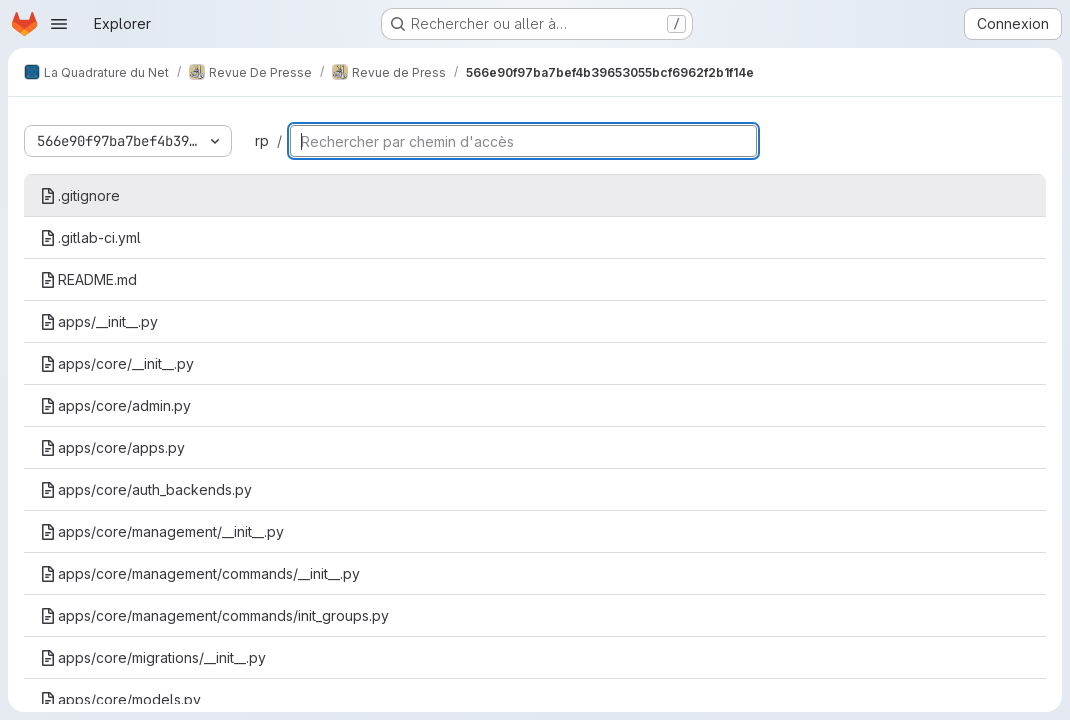 The width and height of the screenshot is (1070, 720). I want to click on [Ouvrir le menu de navigation], so click(59, 24).